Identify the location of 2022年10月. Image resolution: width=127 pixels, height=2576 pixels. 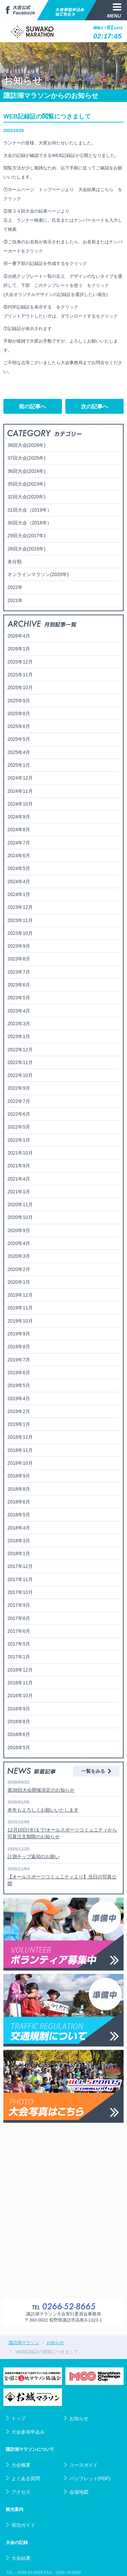
(20, 1075).